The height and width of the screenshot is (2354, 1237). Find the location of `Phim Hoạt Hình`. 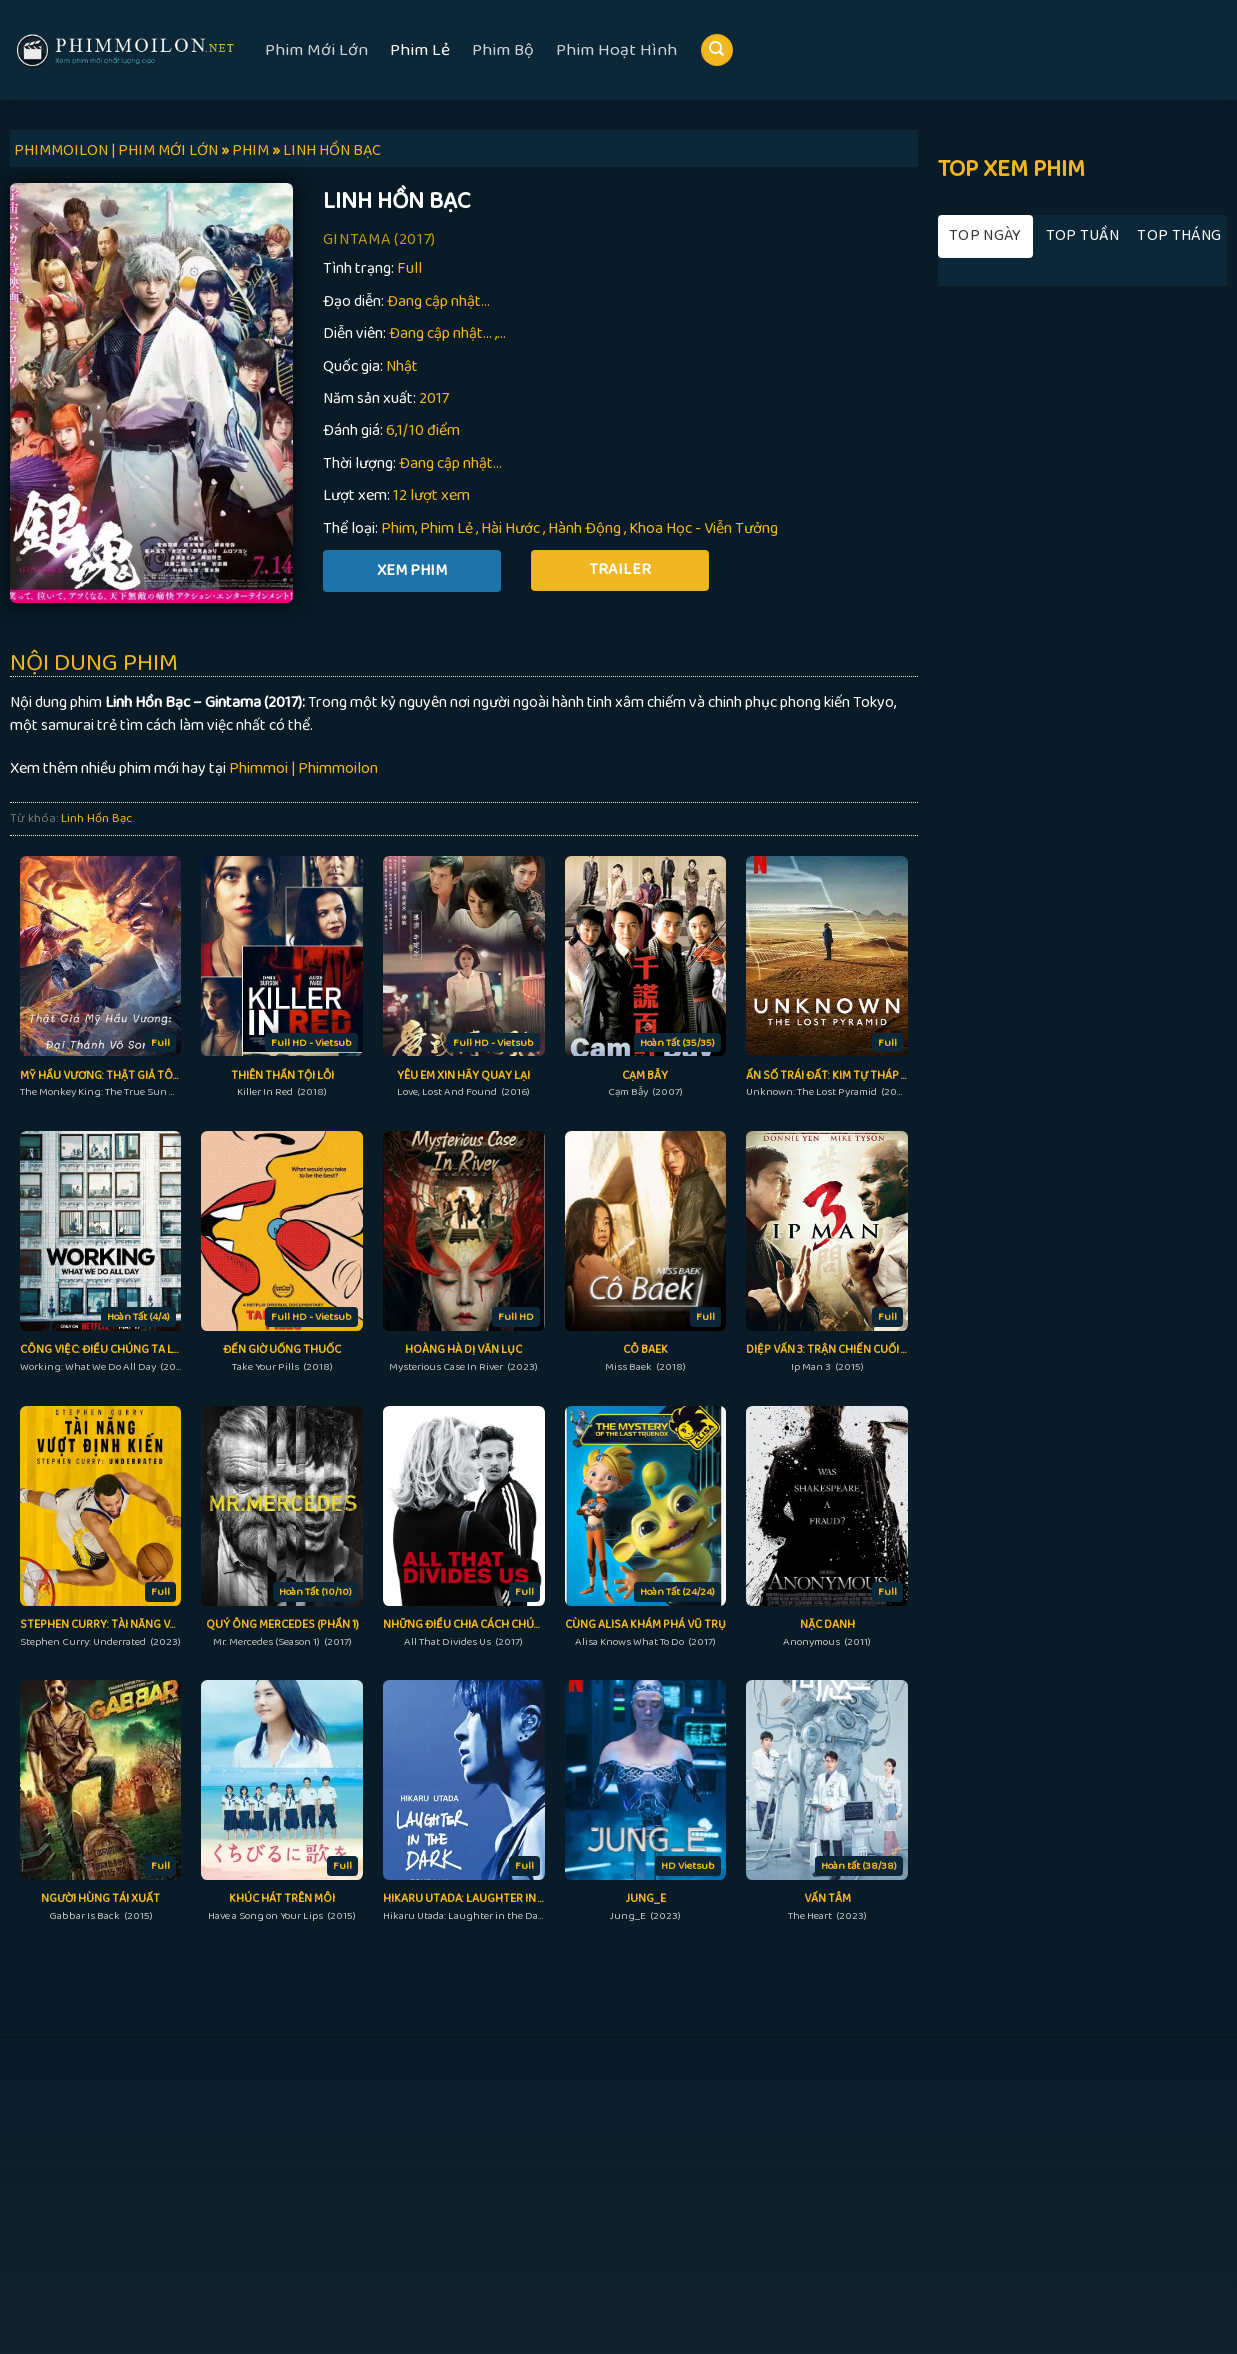

Phim Hoạt Hình is located at coordinates (616, 50).